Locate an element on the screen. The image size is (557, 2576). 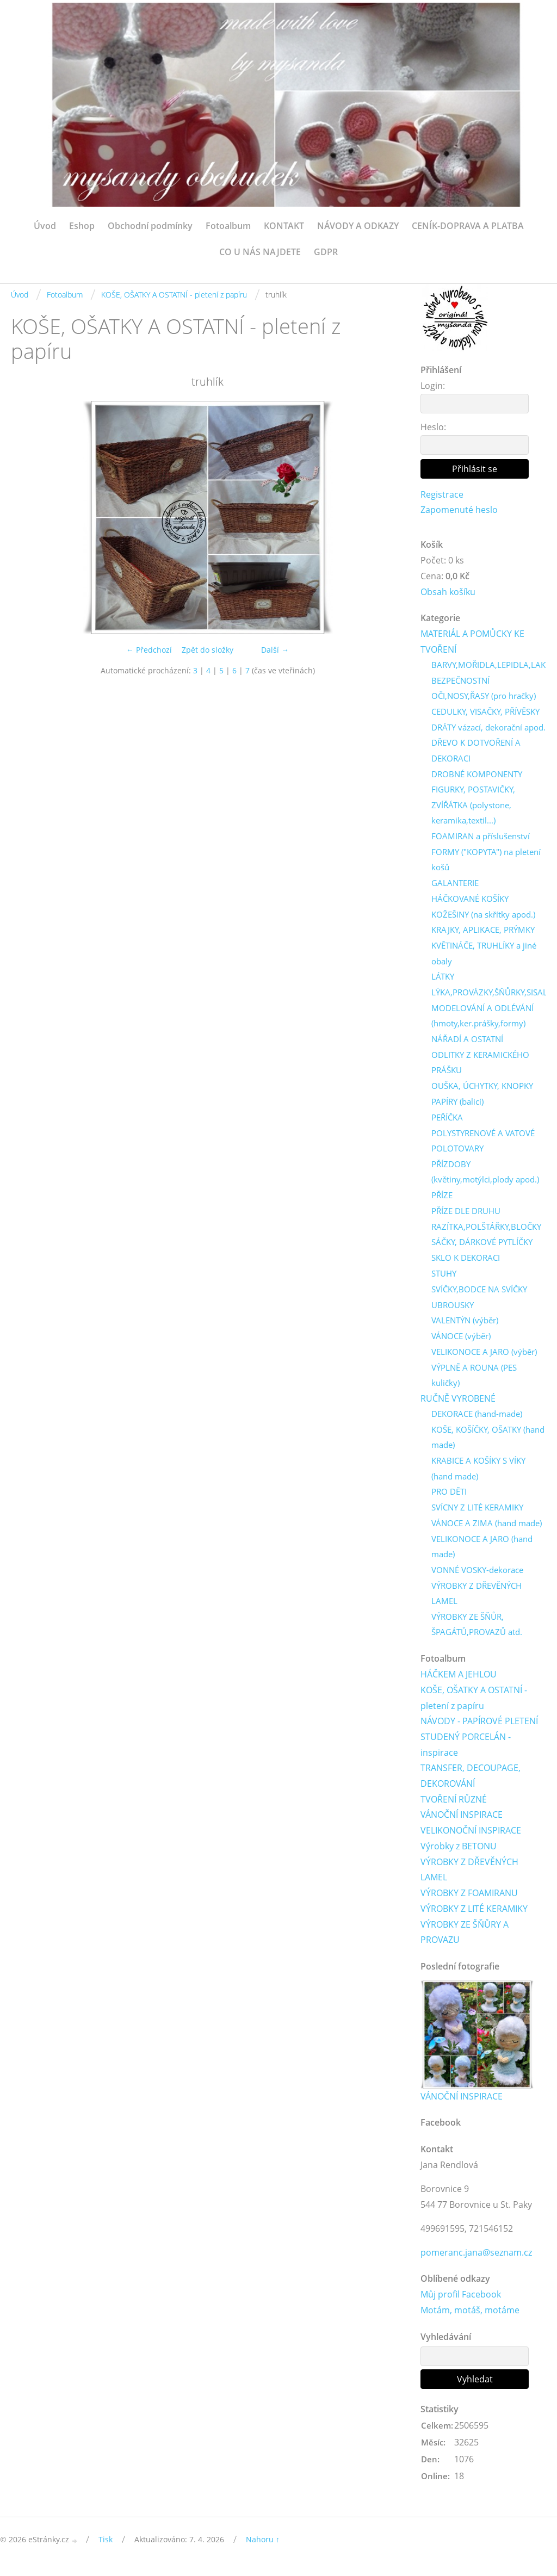
Úvod is located at coordinates (45, 226).